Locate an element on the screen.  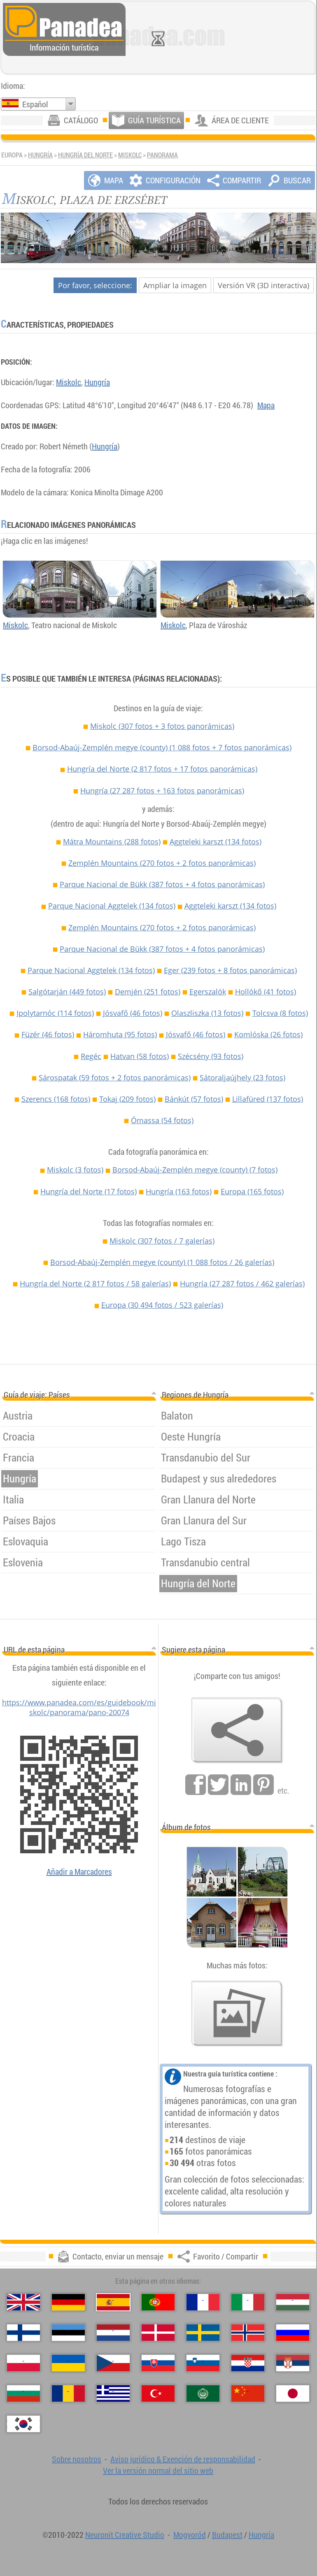
Tolcsva is located at coordinates (280, 1013).